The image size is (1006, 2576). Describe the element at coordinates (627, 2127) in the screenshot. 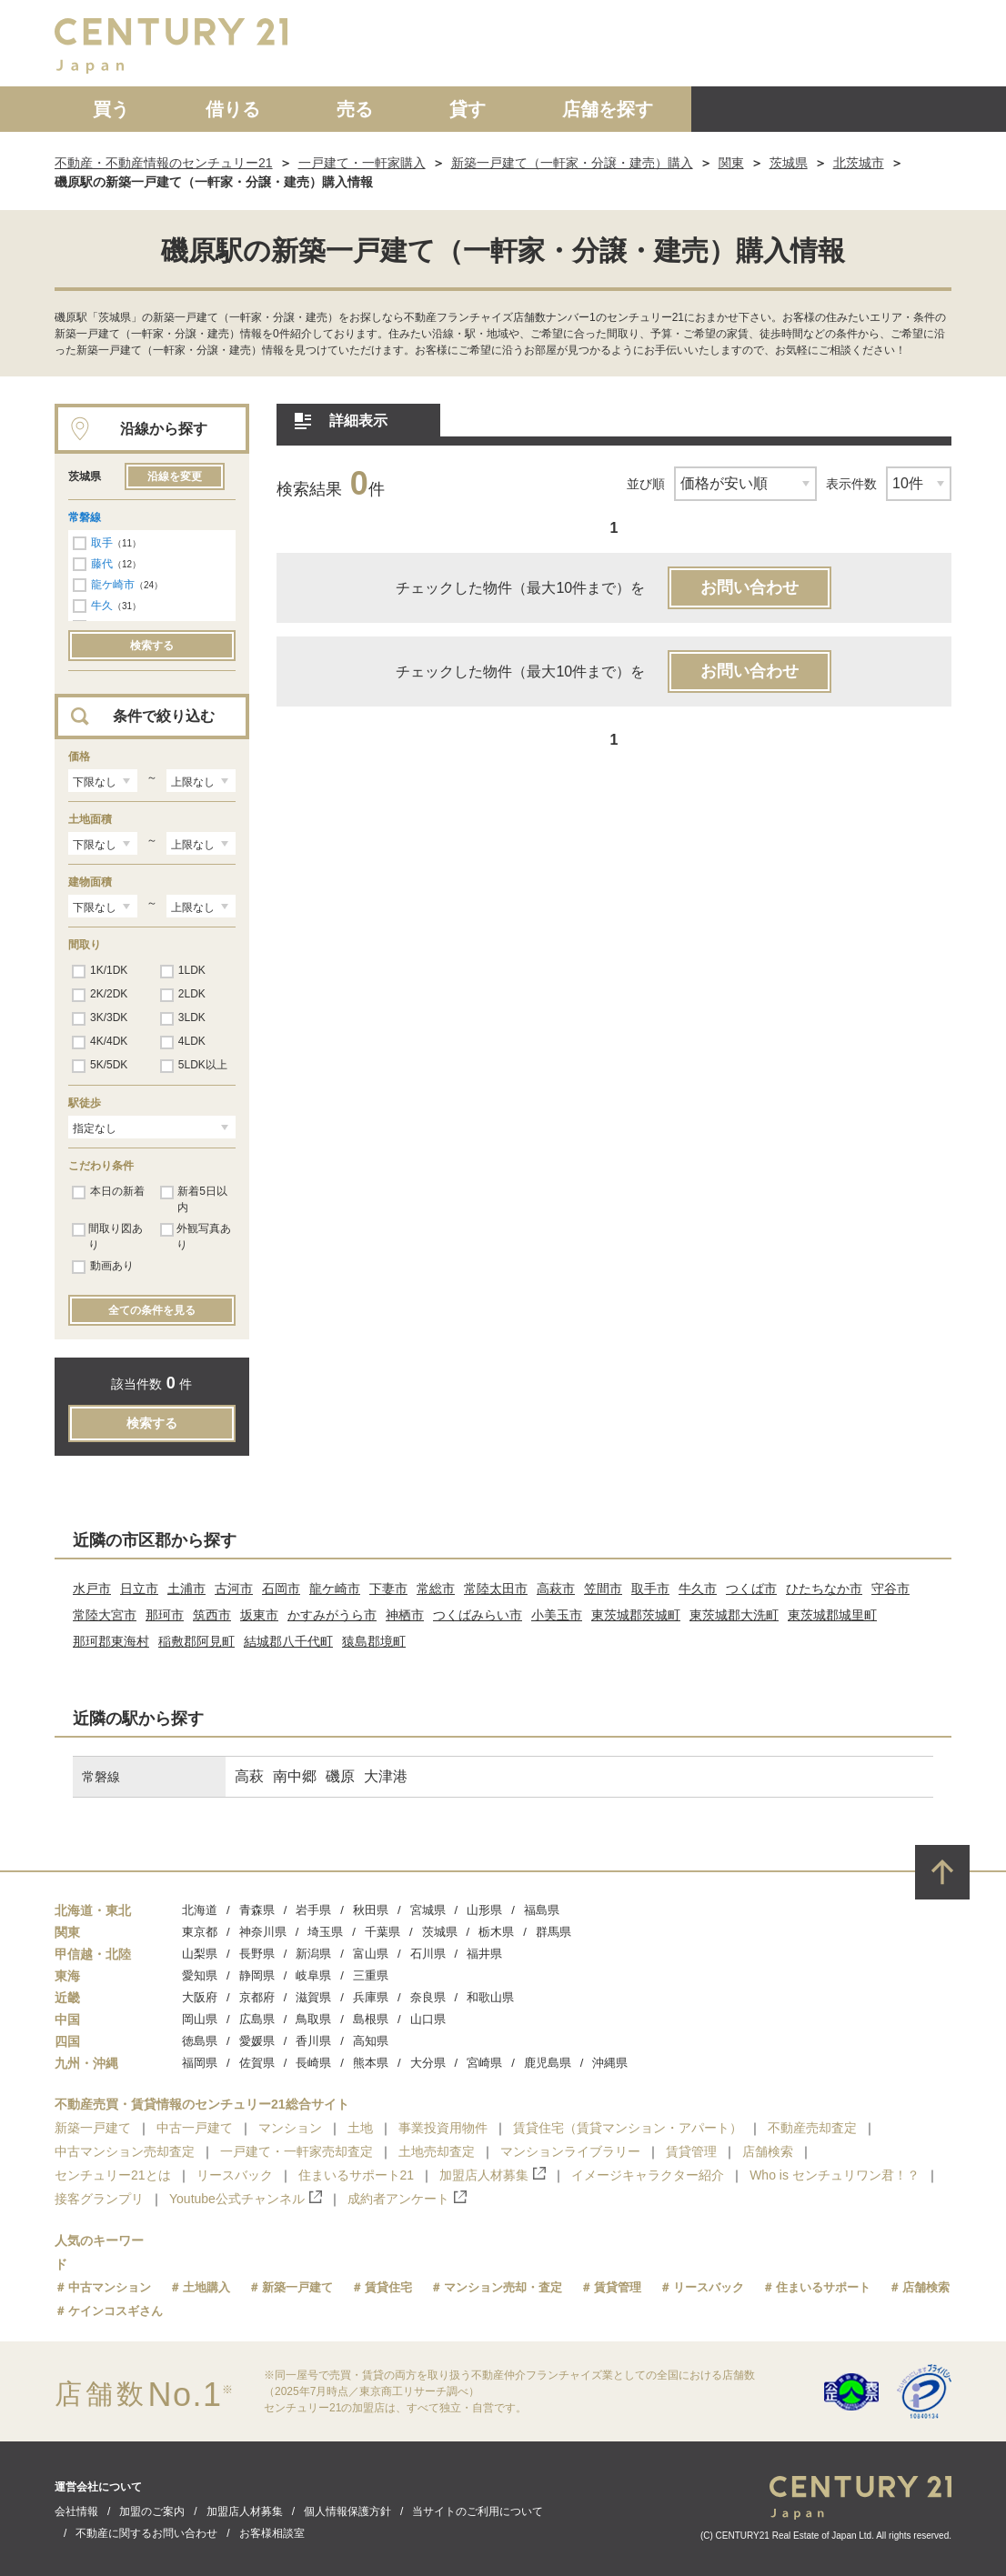

I see `賃貸住宅（賃貸マンション・アパート）` at that location.